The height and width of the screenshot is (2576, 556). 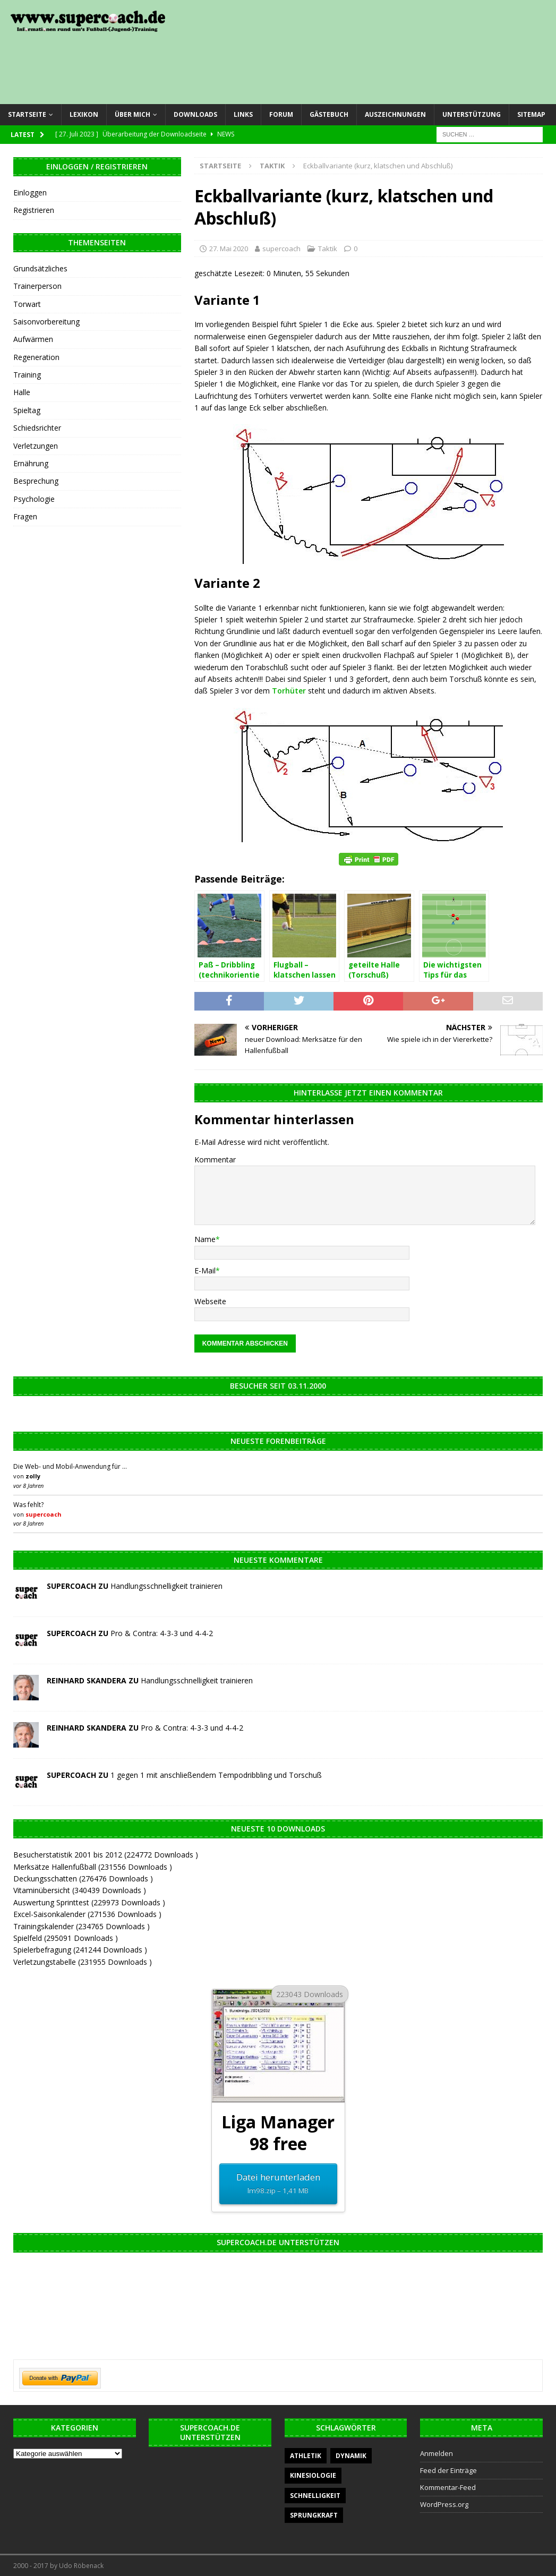 I want to click on Lexikon, so click(x=84, y=114).